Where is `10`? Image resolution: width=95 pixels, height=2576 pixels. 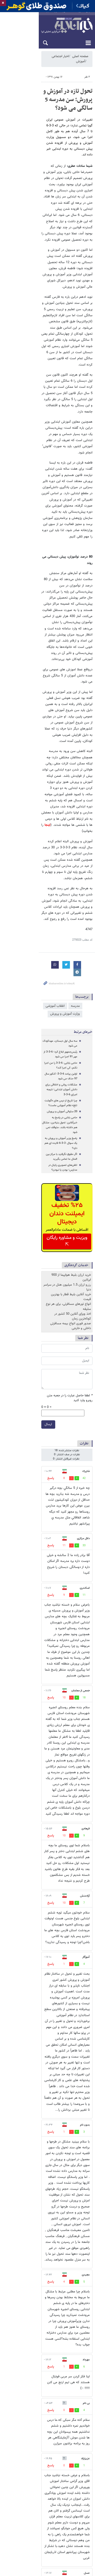 10 is located at coordinates (64, 1188).